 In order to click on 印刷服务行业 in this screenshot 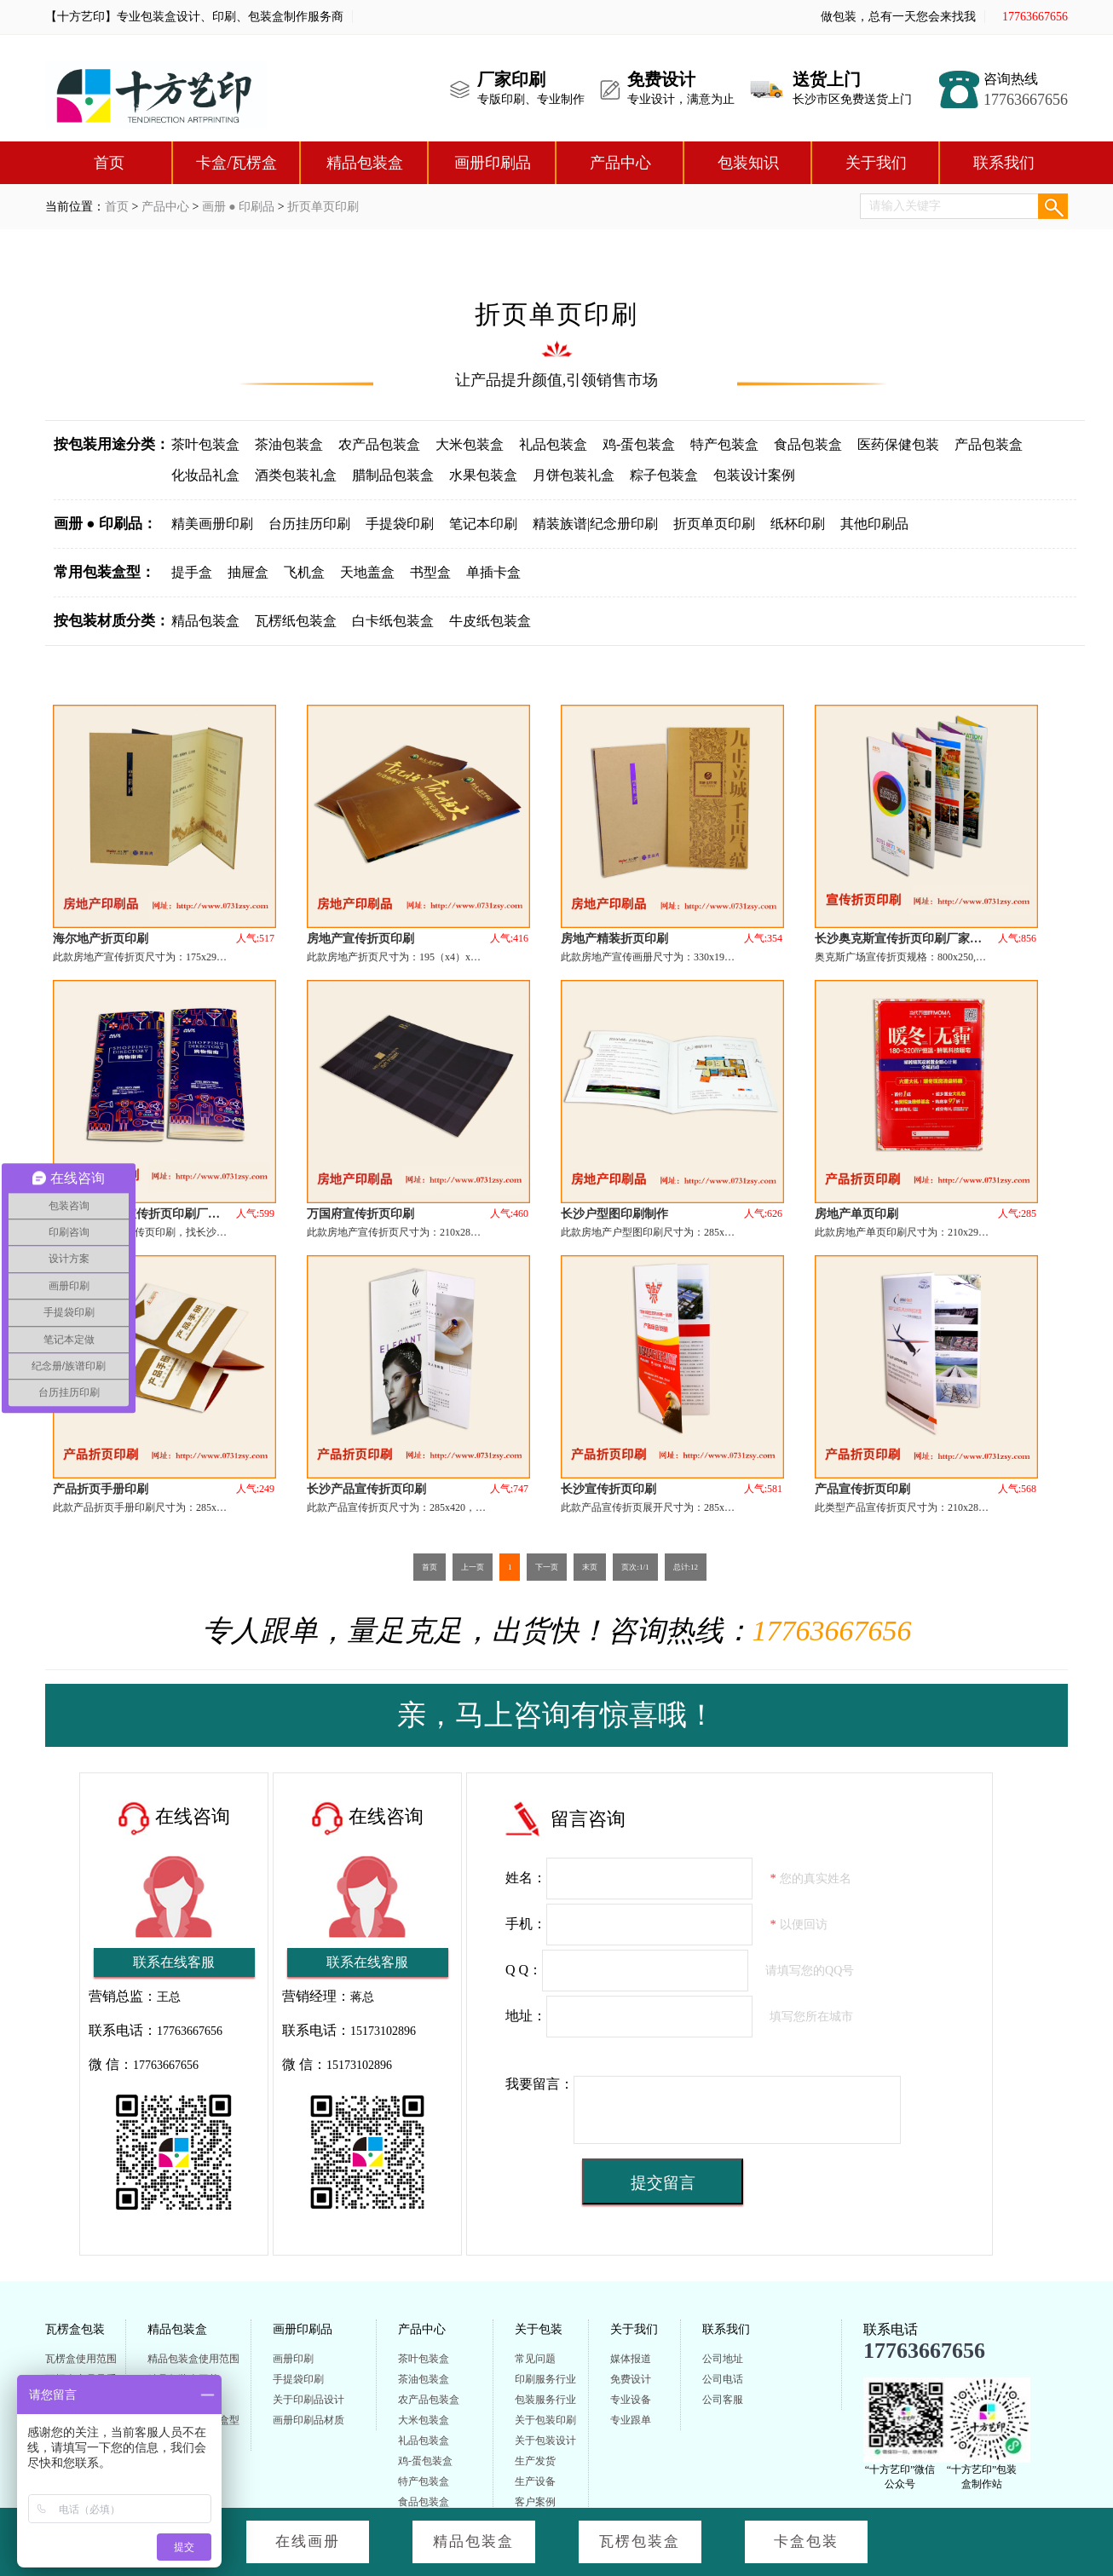, I will do `click(545, 2379)`.